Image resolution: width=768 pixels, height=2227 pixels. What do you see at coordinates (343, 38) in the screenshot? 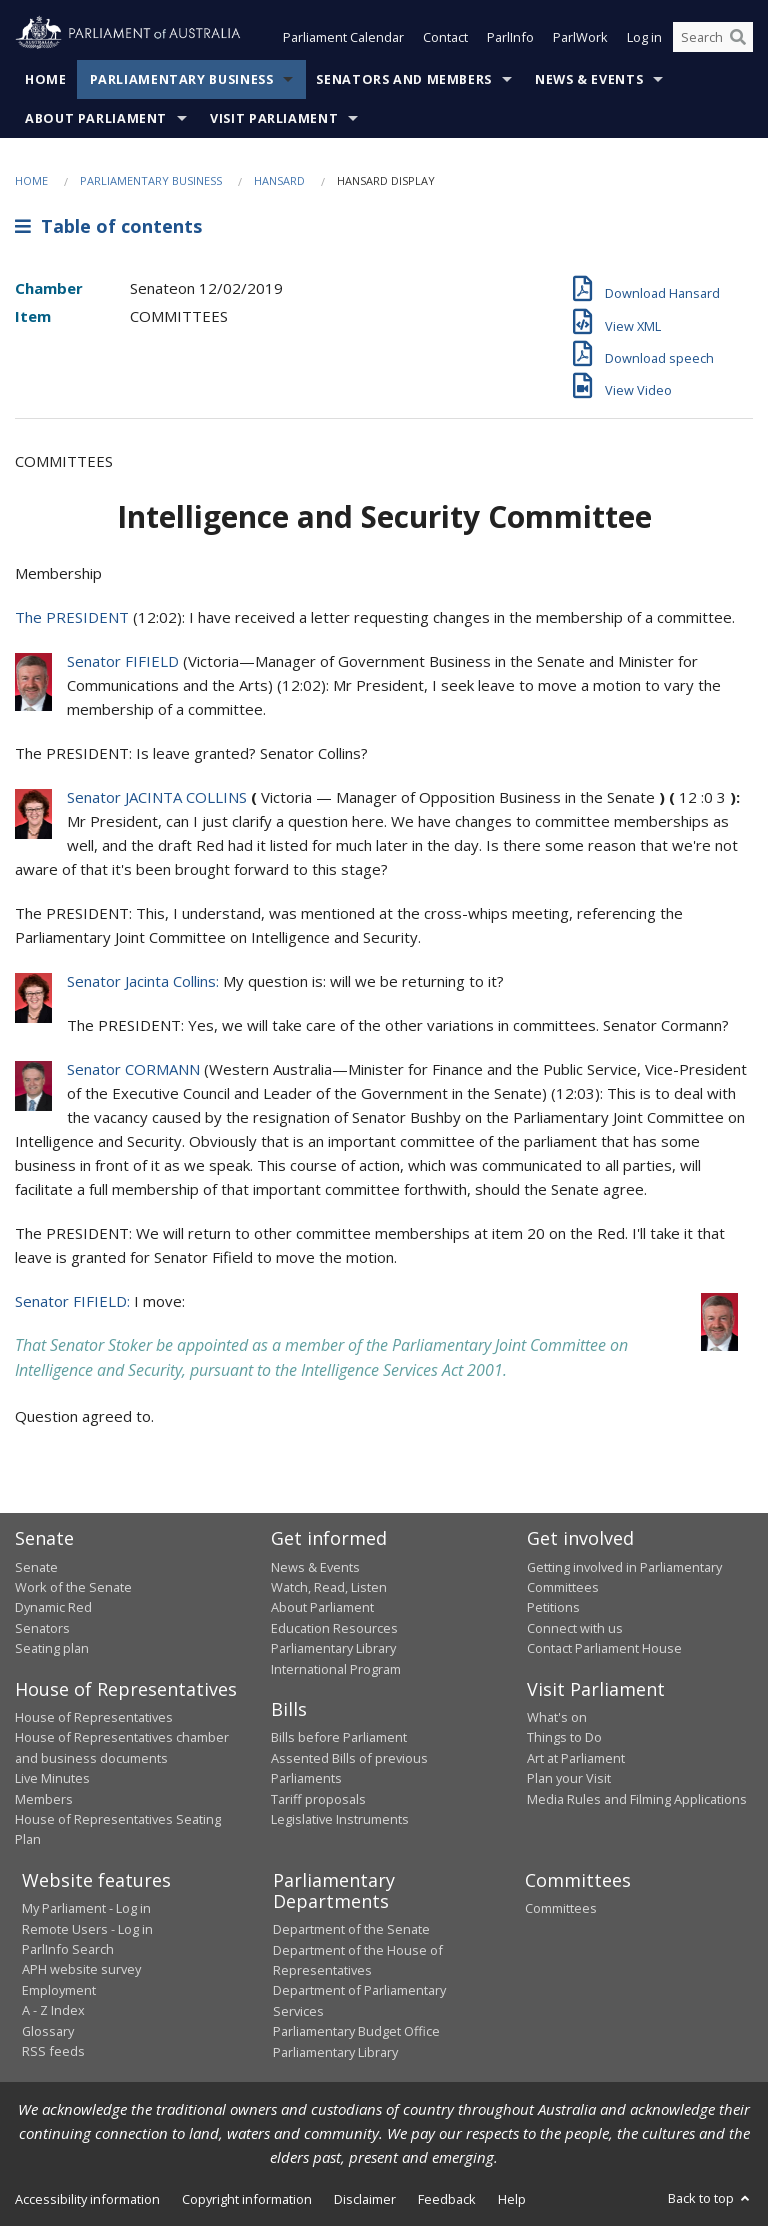
I see `Parliament Calendar [button]` at bounding box center [343, 38].